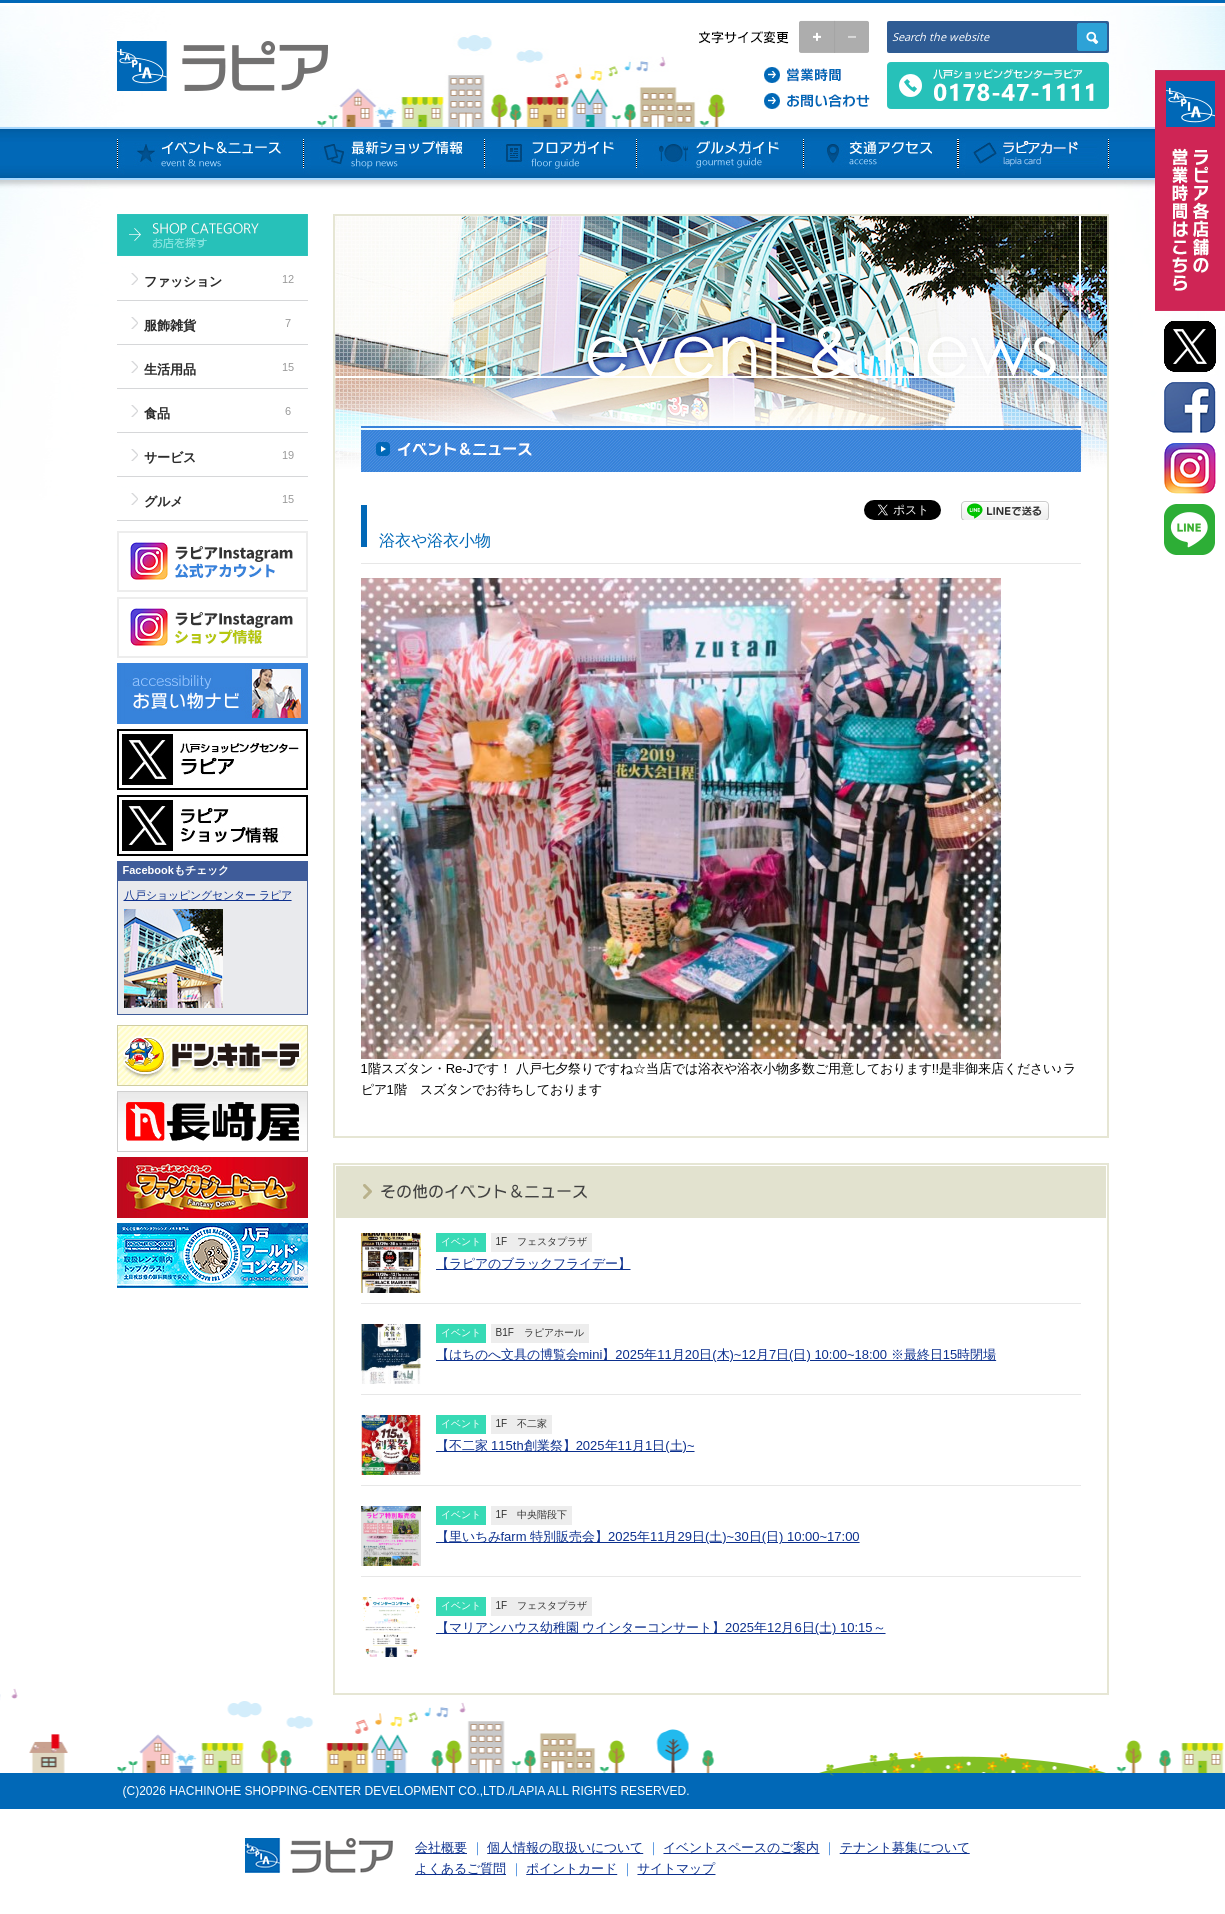  Describe the element at coordinates (565, 1445) in the screenshot. I see `【不二家 115th創業祭】2025年11月1日(土)~` at that location.